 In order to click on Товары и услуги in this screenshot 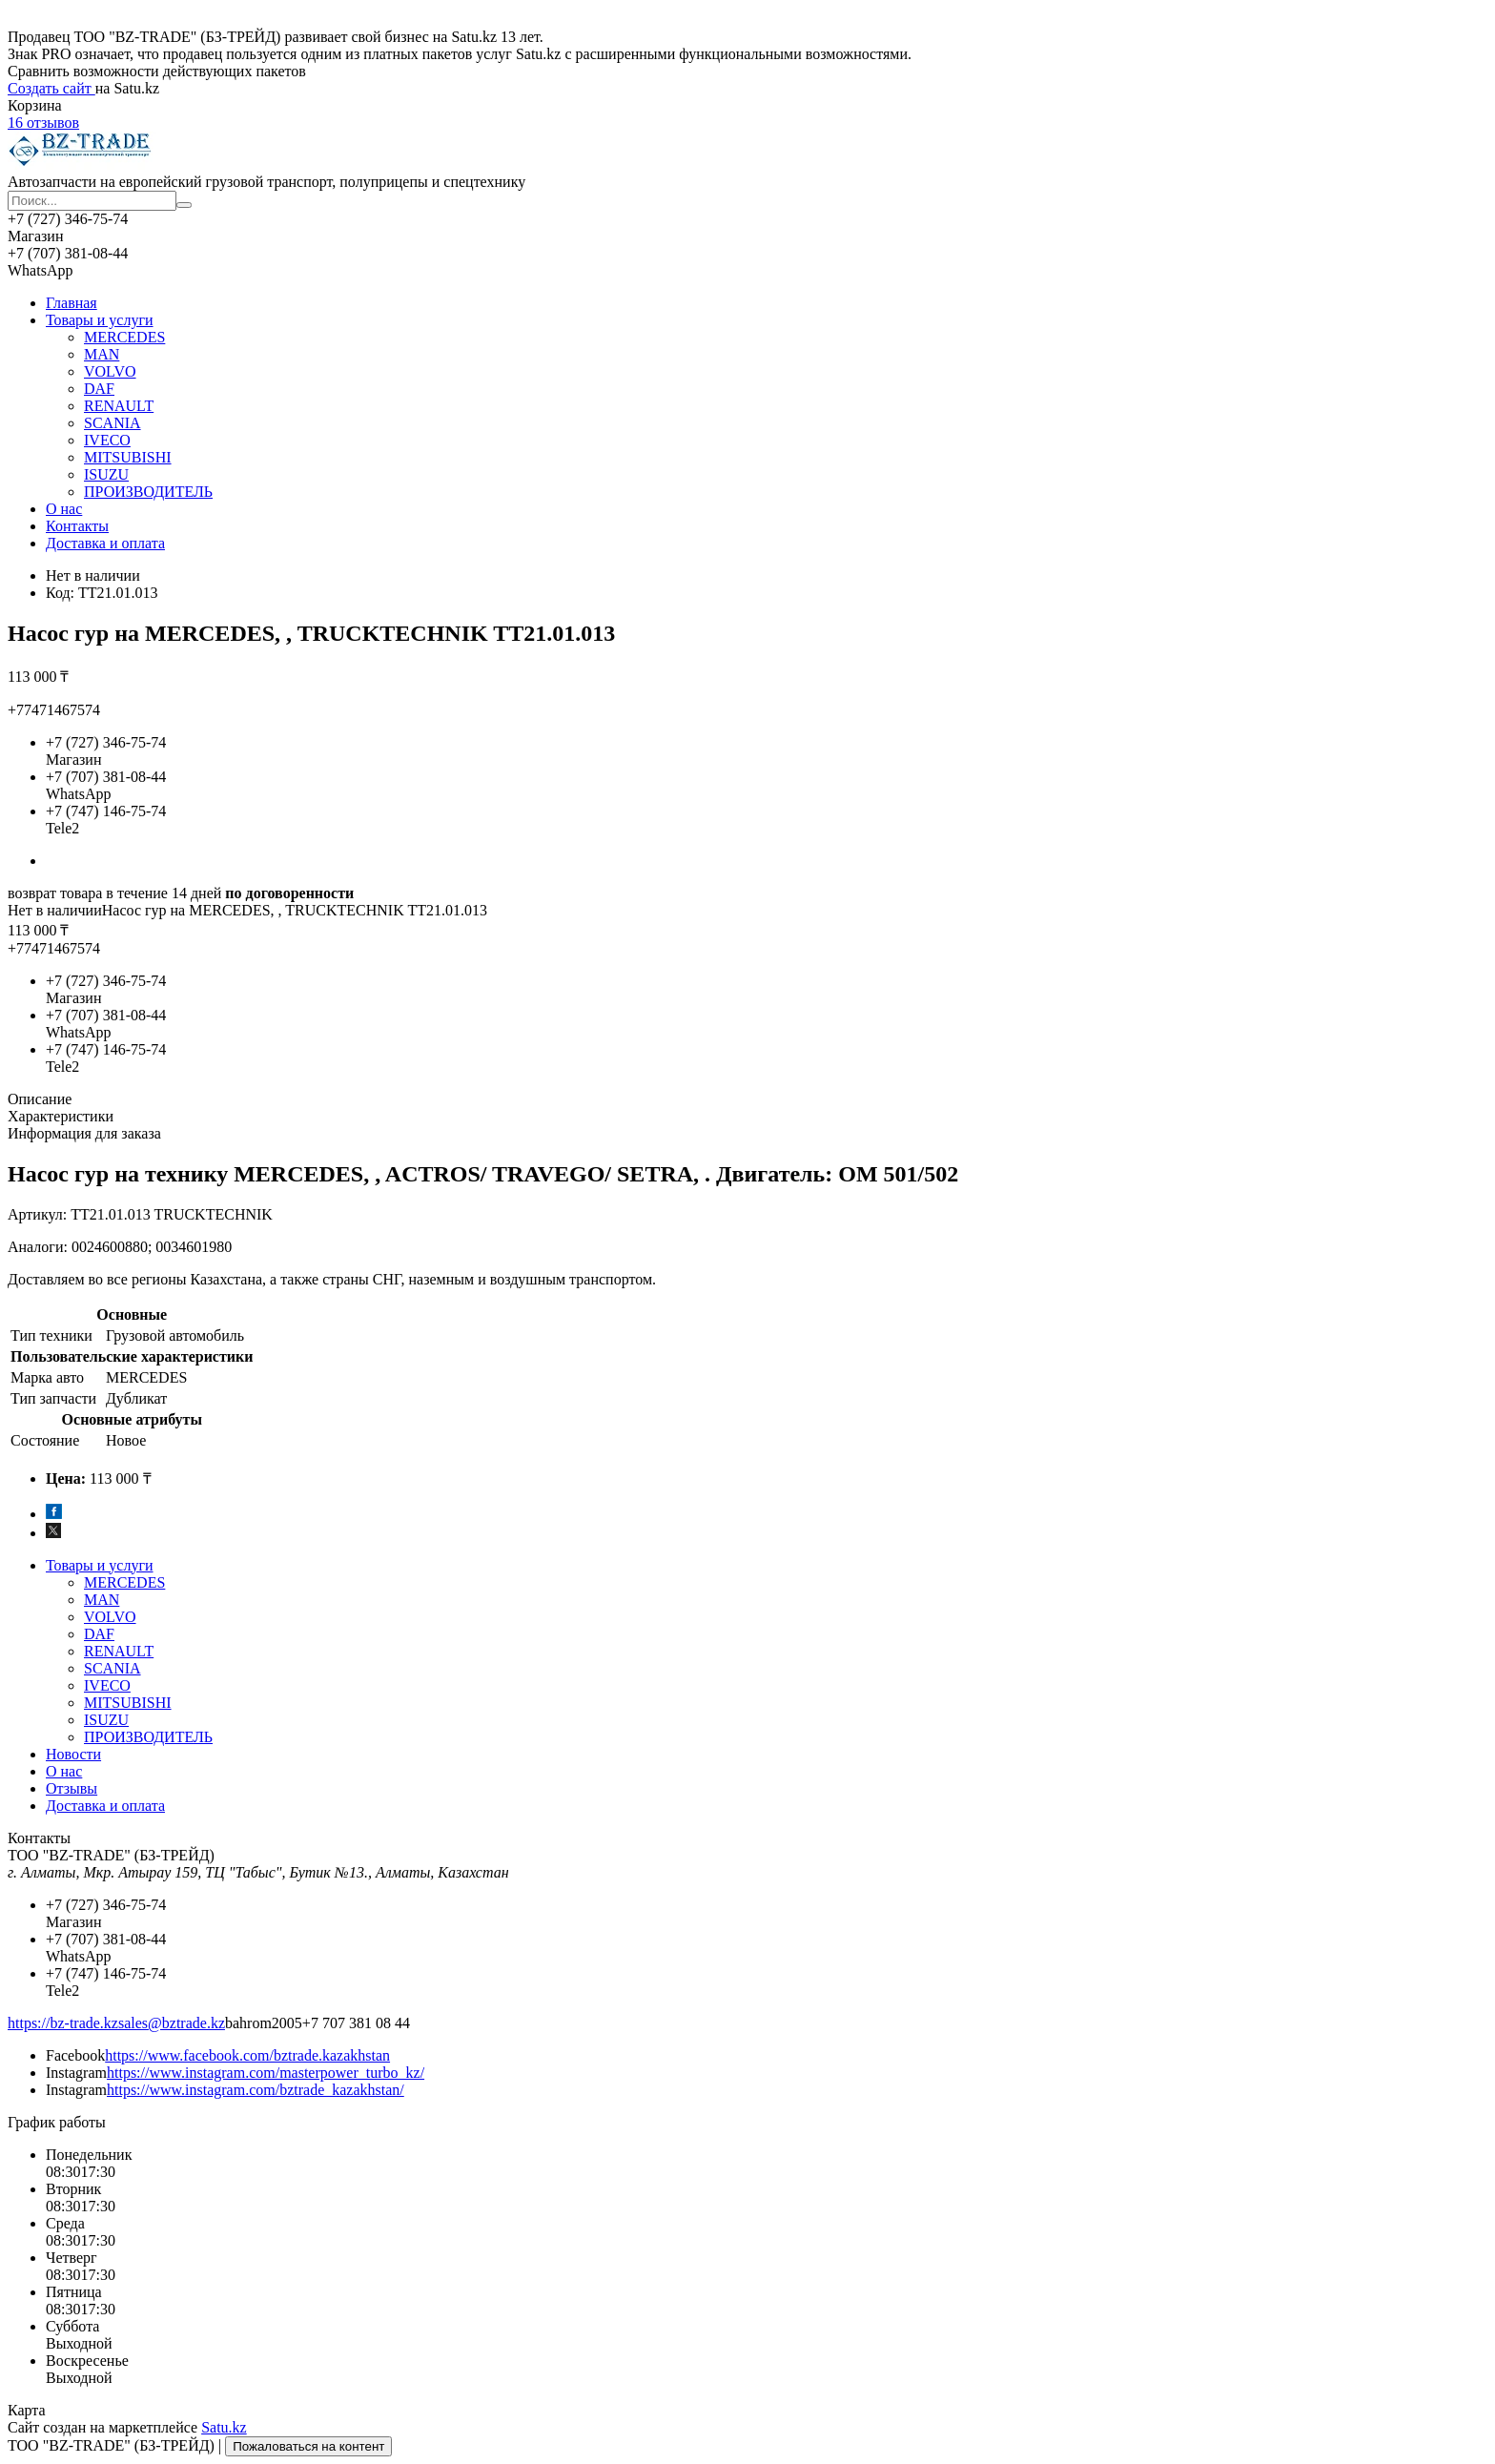, I will do `click(100, 320)`.